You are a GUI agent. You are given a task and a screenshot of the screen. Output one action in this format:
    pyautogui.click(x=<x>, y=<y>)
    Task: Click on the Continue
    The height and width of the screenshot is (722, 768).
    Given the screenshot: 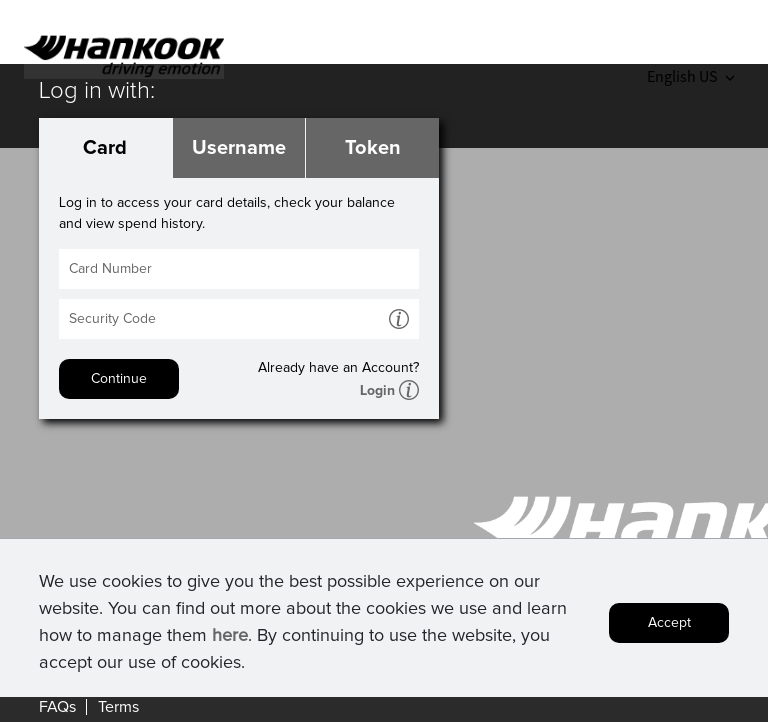 What is the action you would take?
    pyautogui.click(x=119, y=379)
    